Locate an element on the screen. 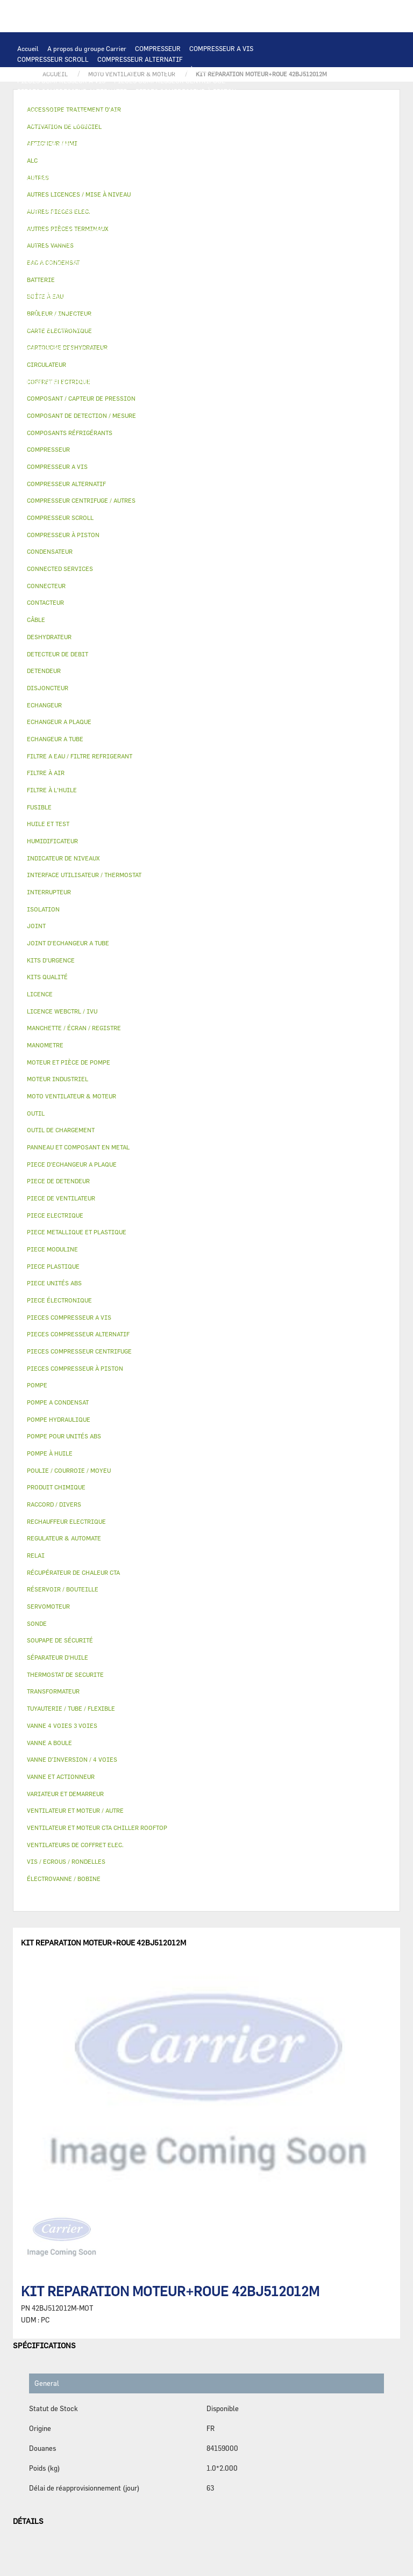 Image resolution: width=413 pixels, height=2576 pixels. PIECE DE VENTILATEUR is located at coordinates (128, 166).